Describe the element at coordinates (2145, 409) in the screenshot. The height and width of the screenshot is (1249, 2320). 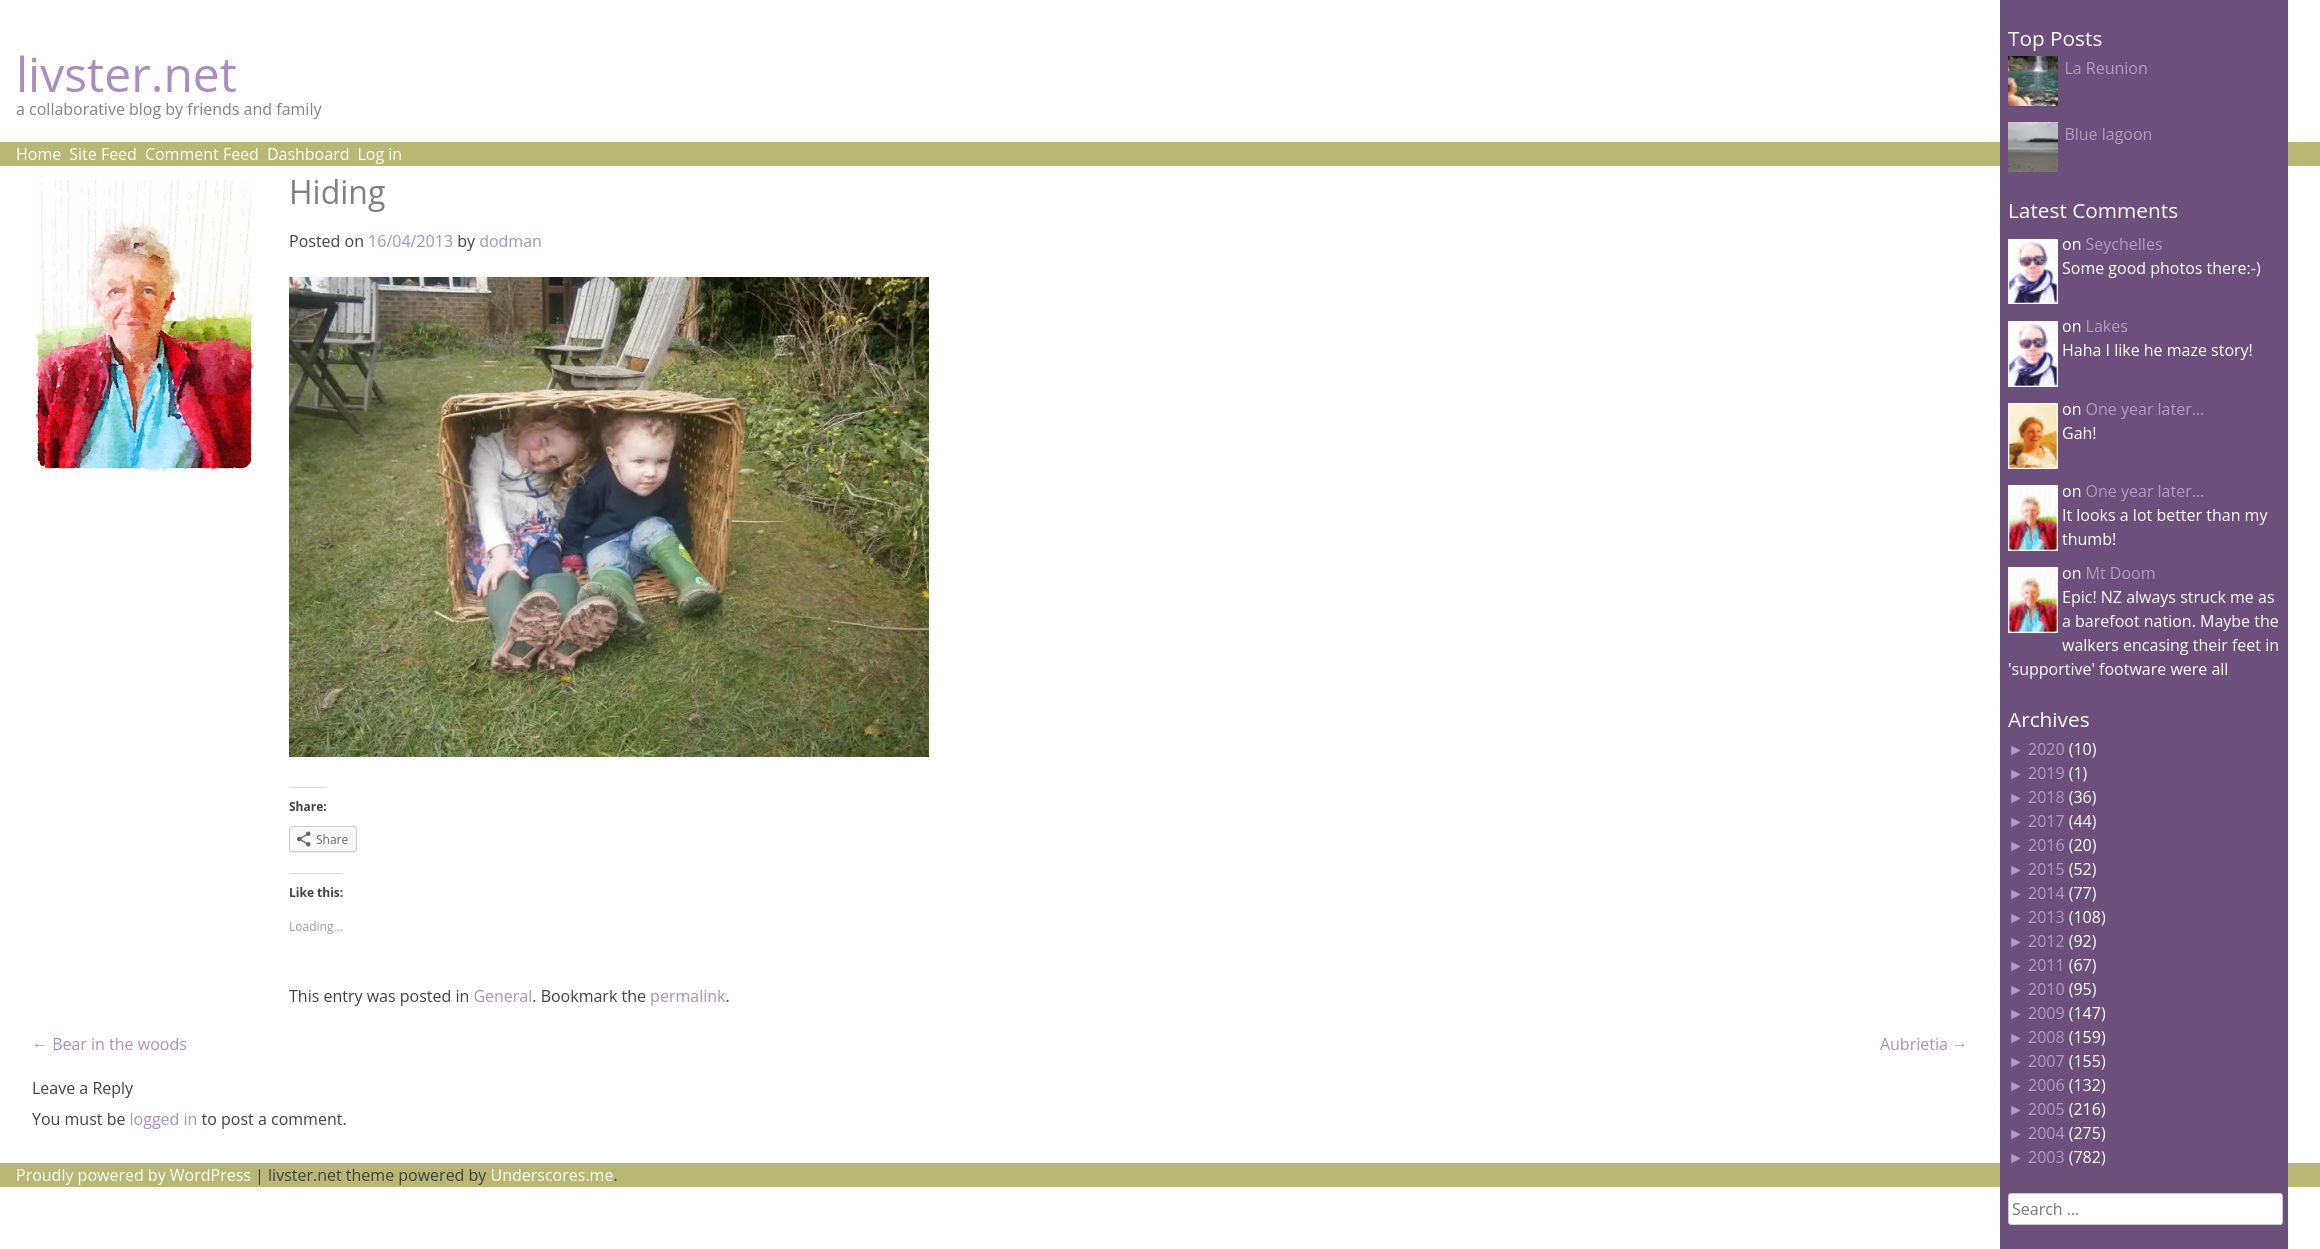
I see `One year later…` at that location.